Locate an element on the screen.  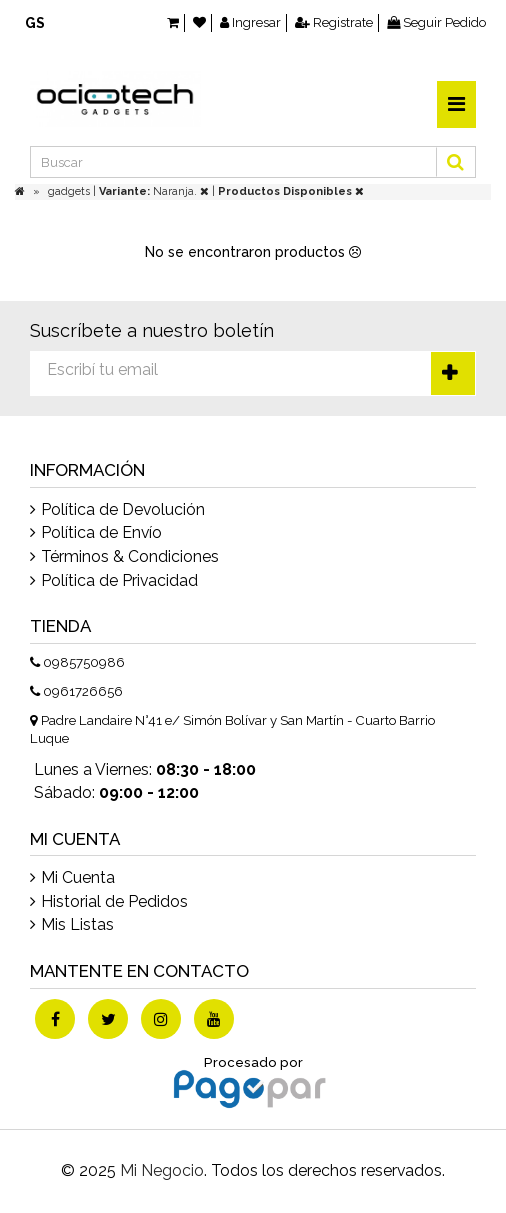
Ingresar is located at coordinates (250, 22).